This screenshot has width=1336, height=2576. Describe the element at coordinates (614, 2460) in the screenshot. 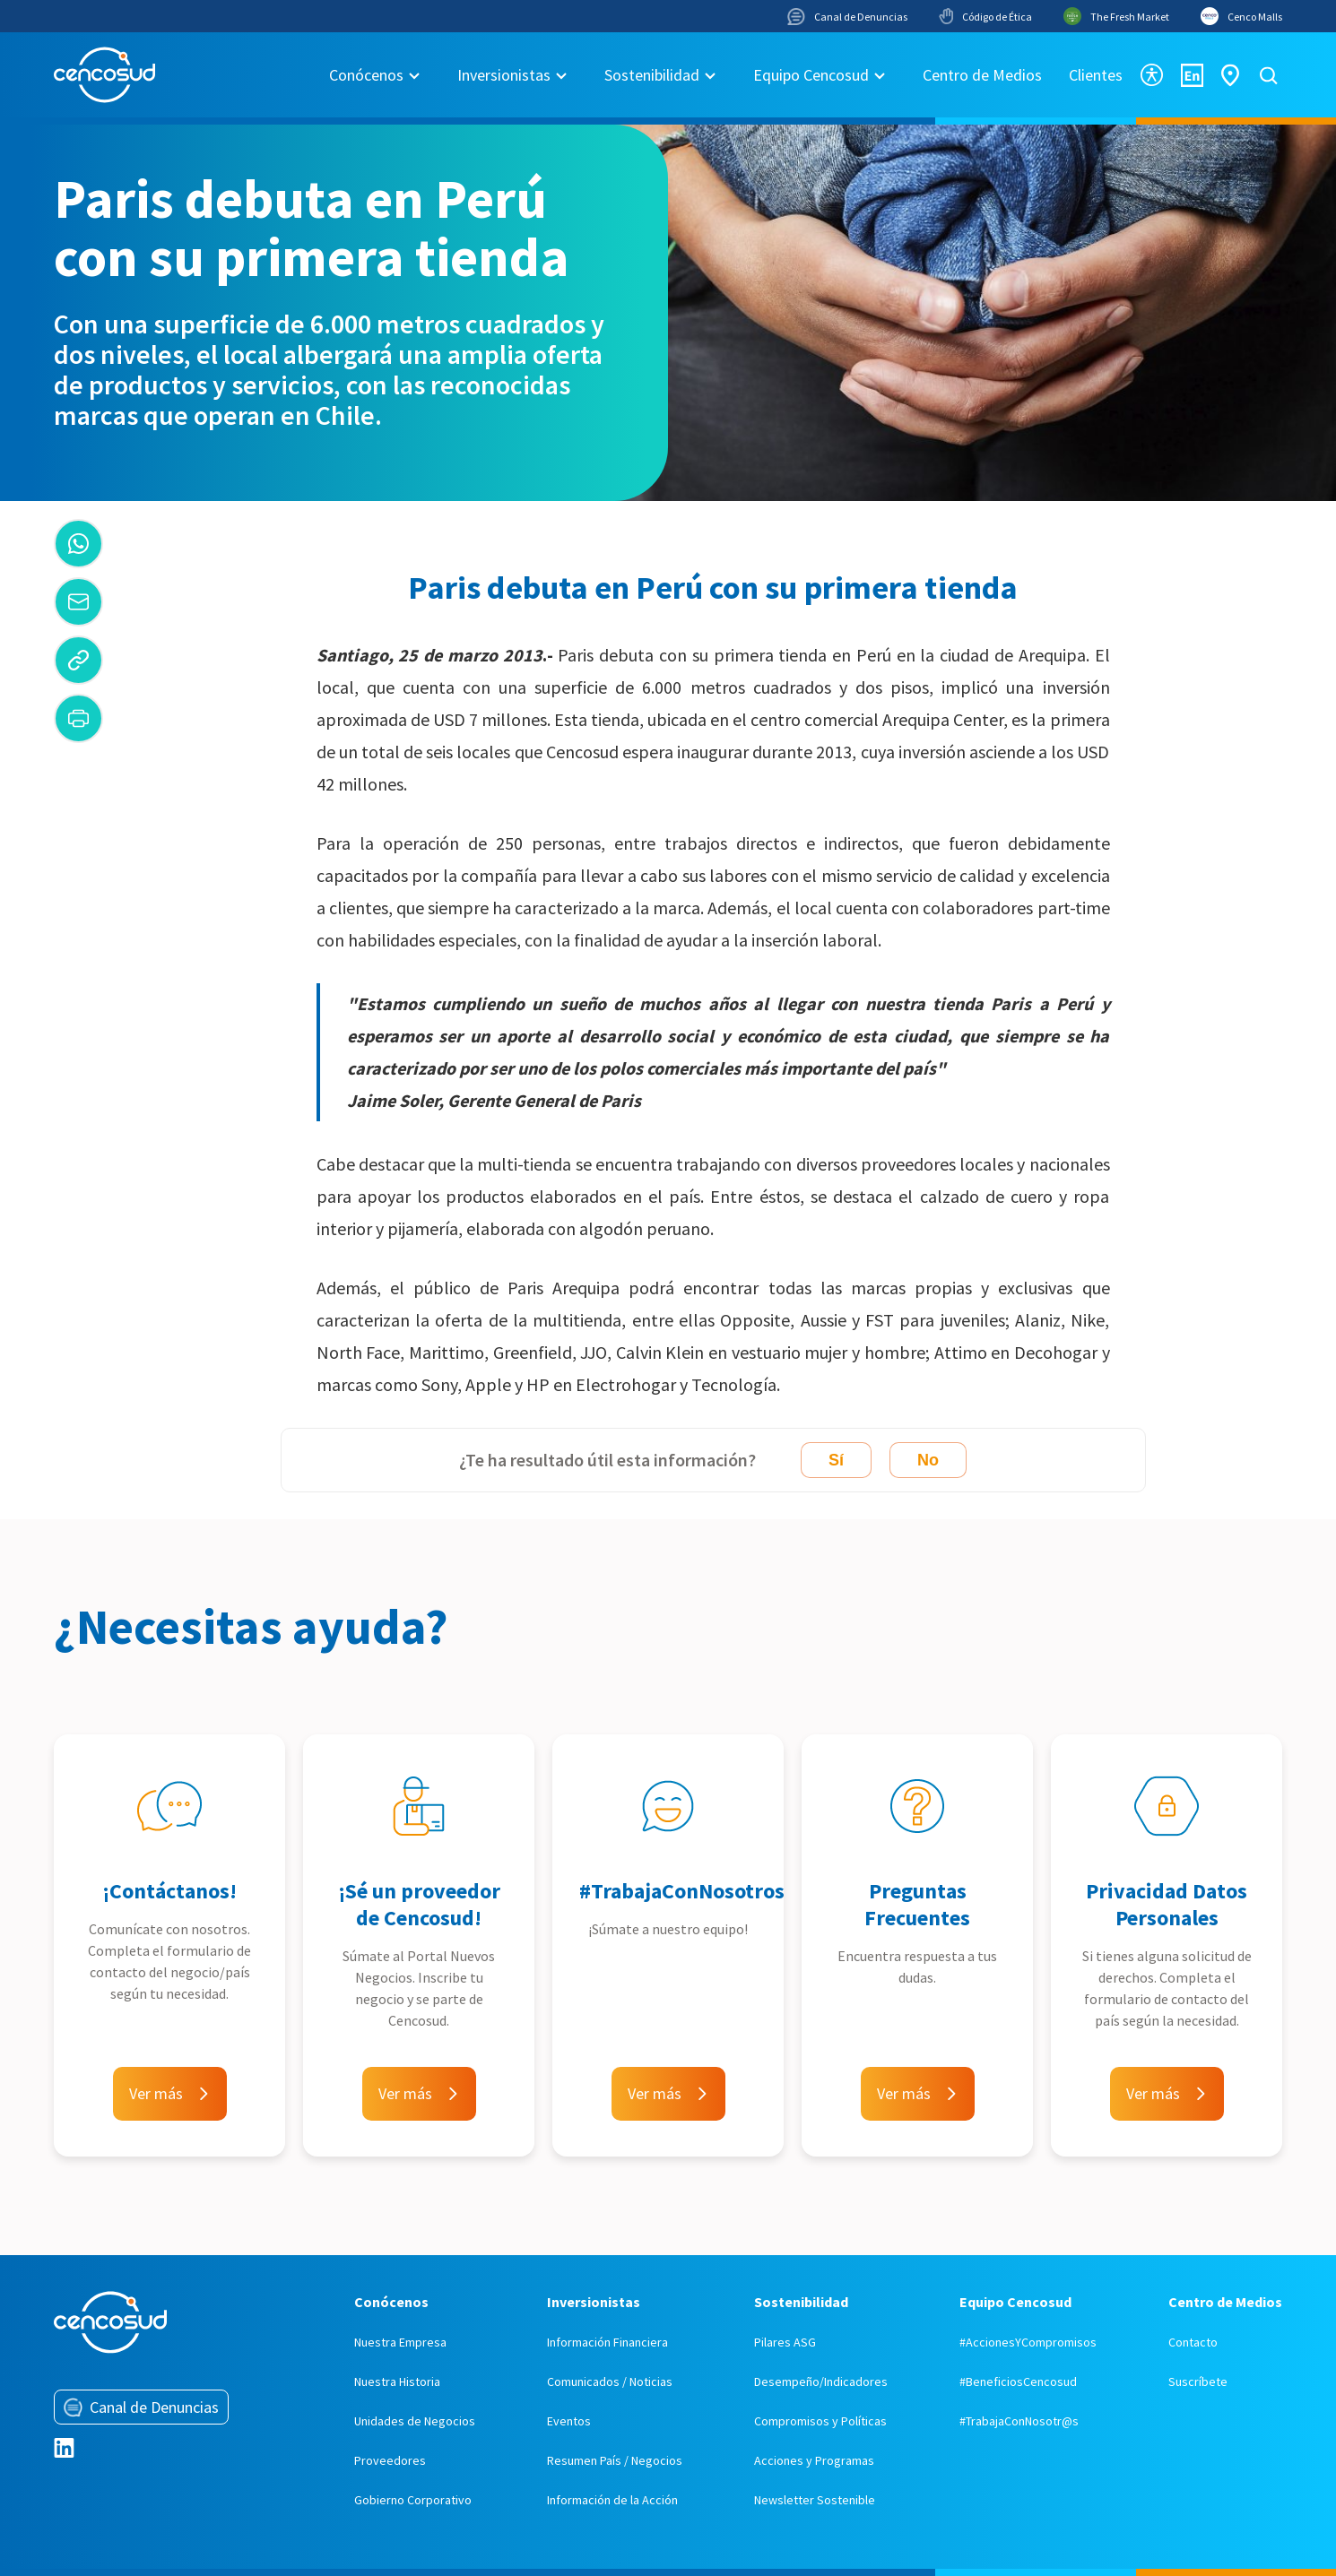

I see `Resumen País / Negocios` at that location.